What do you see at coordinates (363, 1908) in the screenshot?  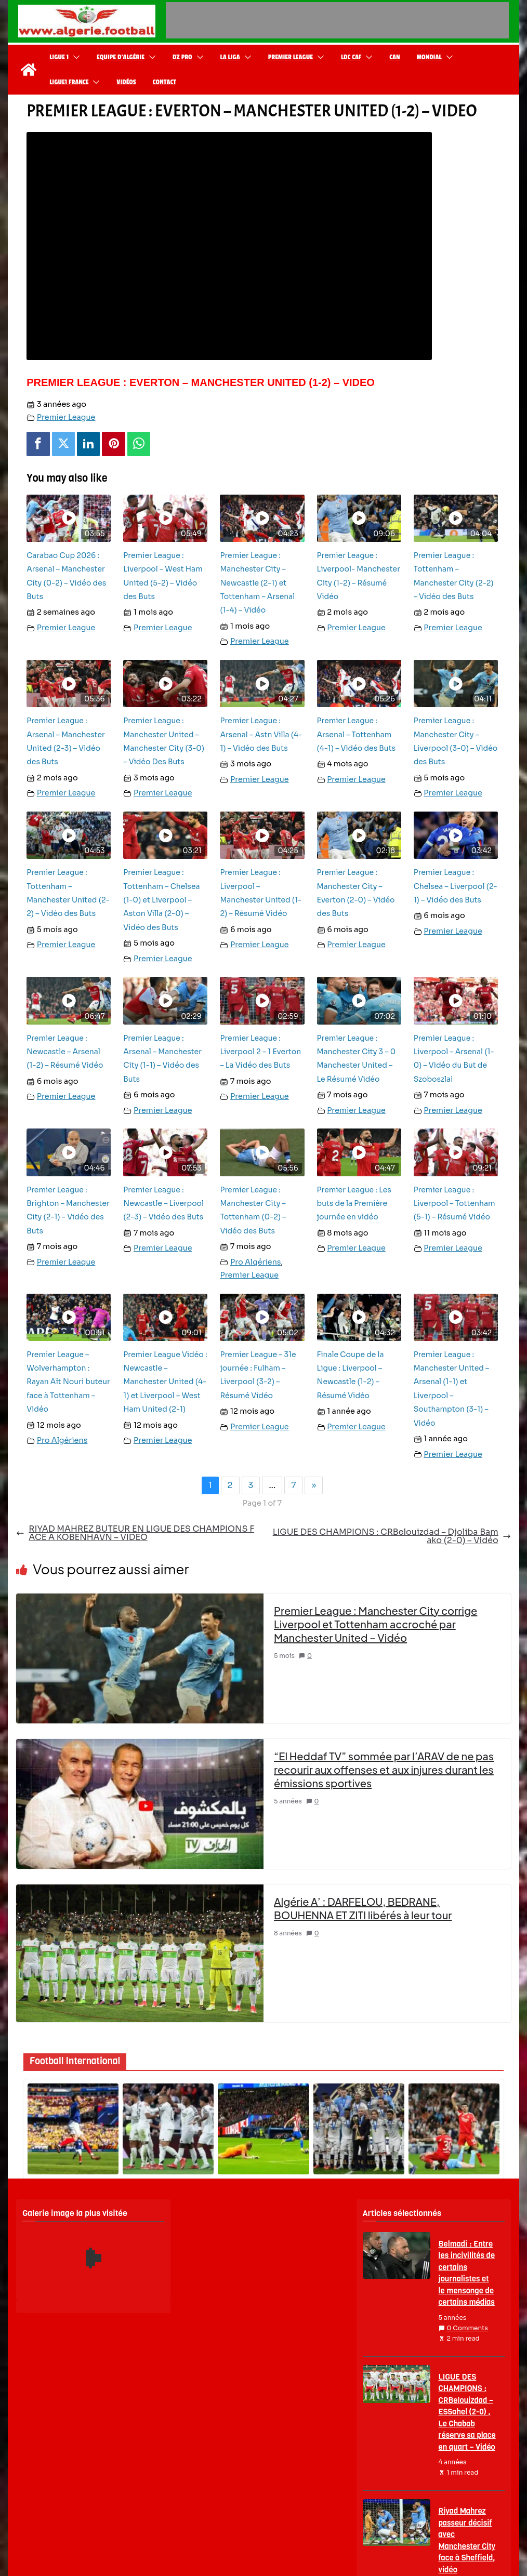 I see `Algérie A’ : DARFELOU, BEDRANE, BOUHENNA ET ZITI libérés à leur tour` at bounding box center [363, 1908].